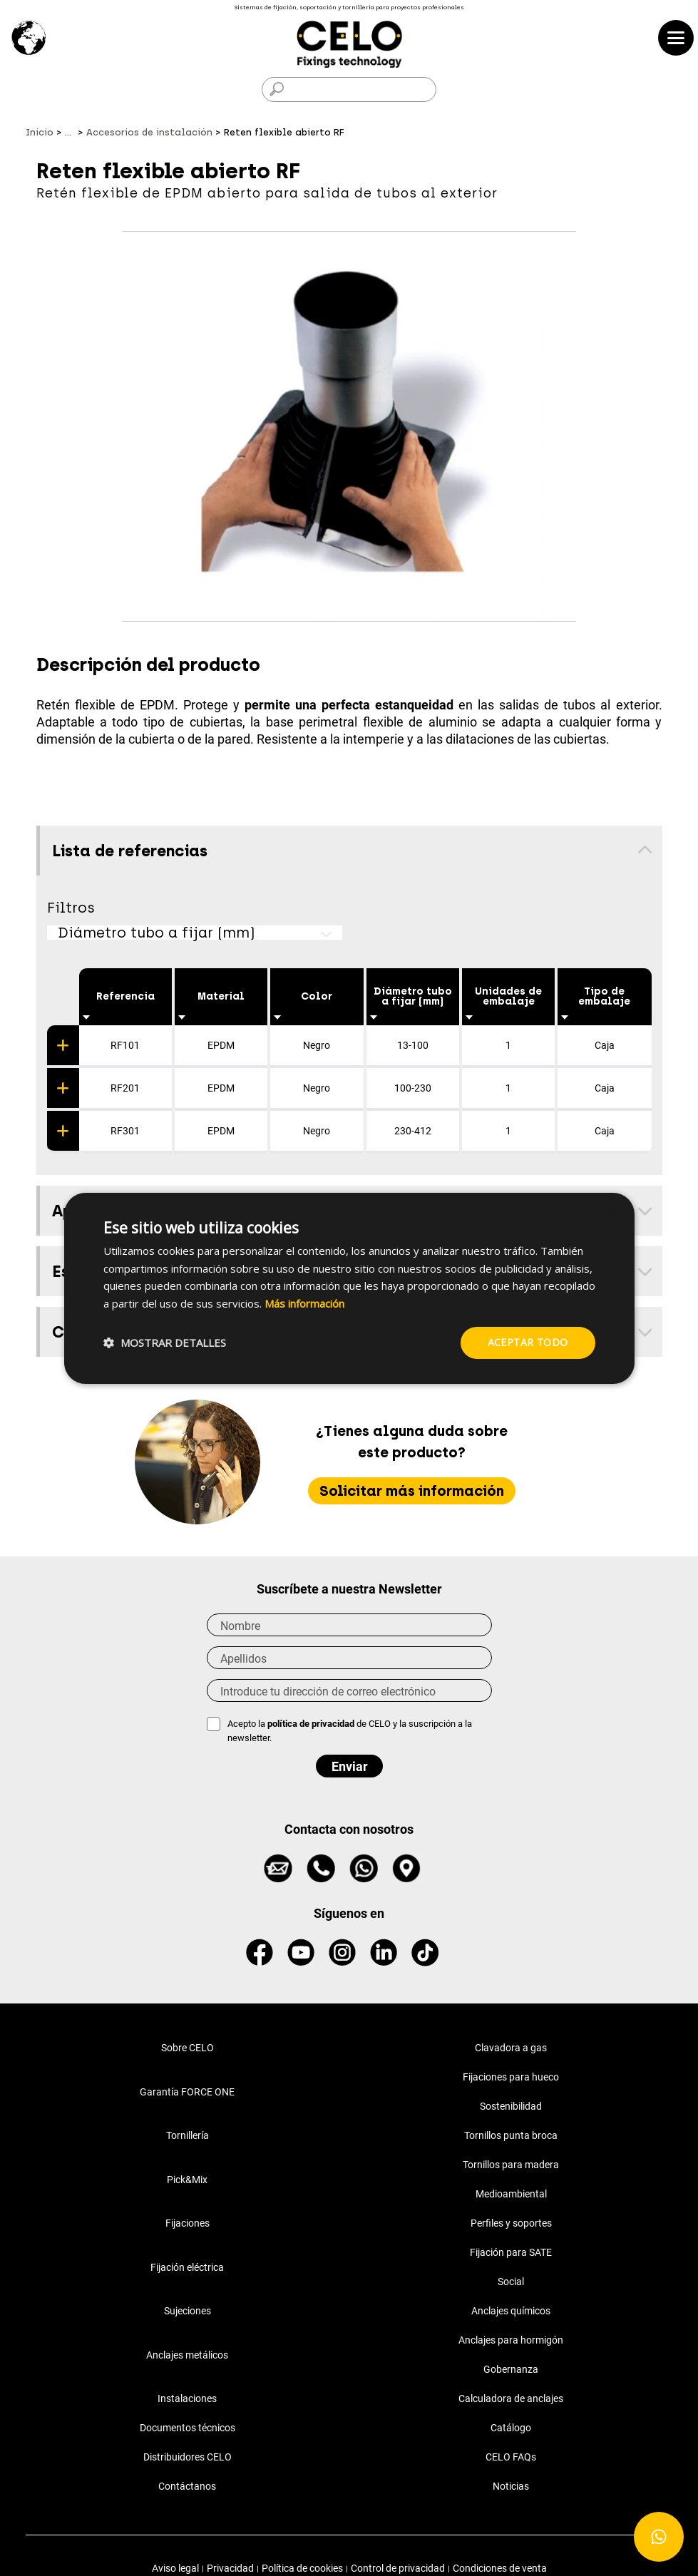 The width and height of the screenshot is (698, 2576). Describe the element at coordinates (511, 2135) in the screenshot. I see `Tornillos punta broca` at that location.